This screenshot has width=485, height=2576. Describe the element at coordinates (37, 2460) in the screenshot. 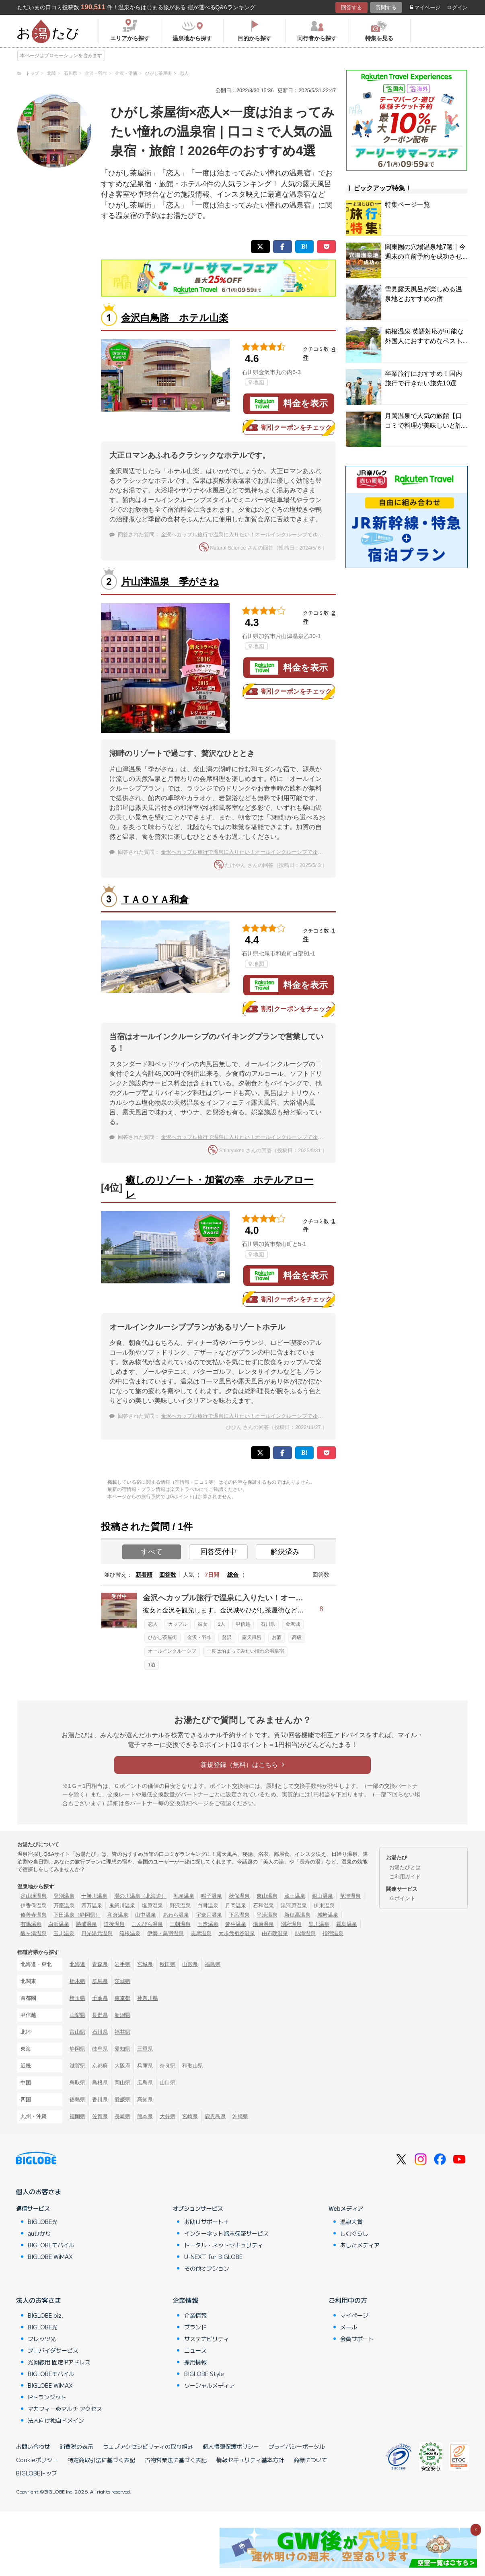

I see `Cookieポリシー` at that location.